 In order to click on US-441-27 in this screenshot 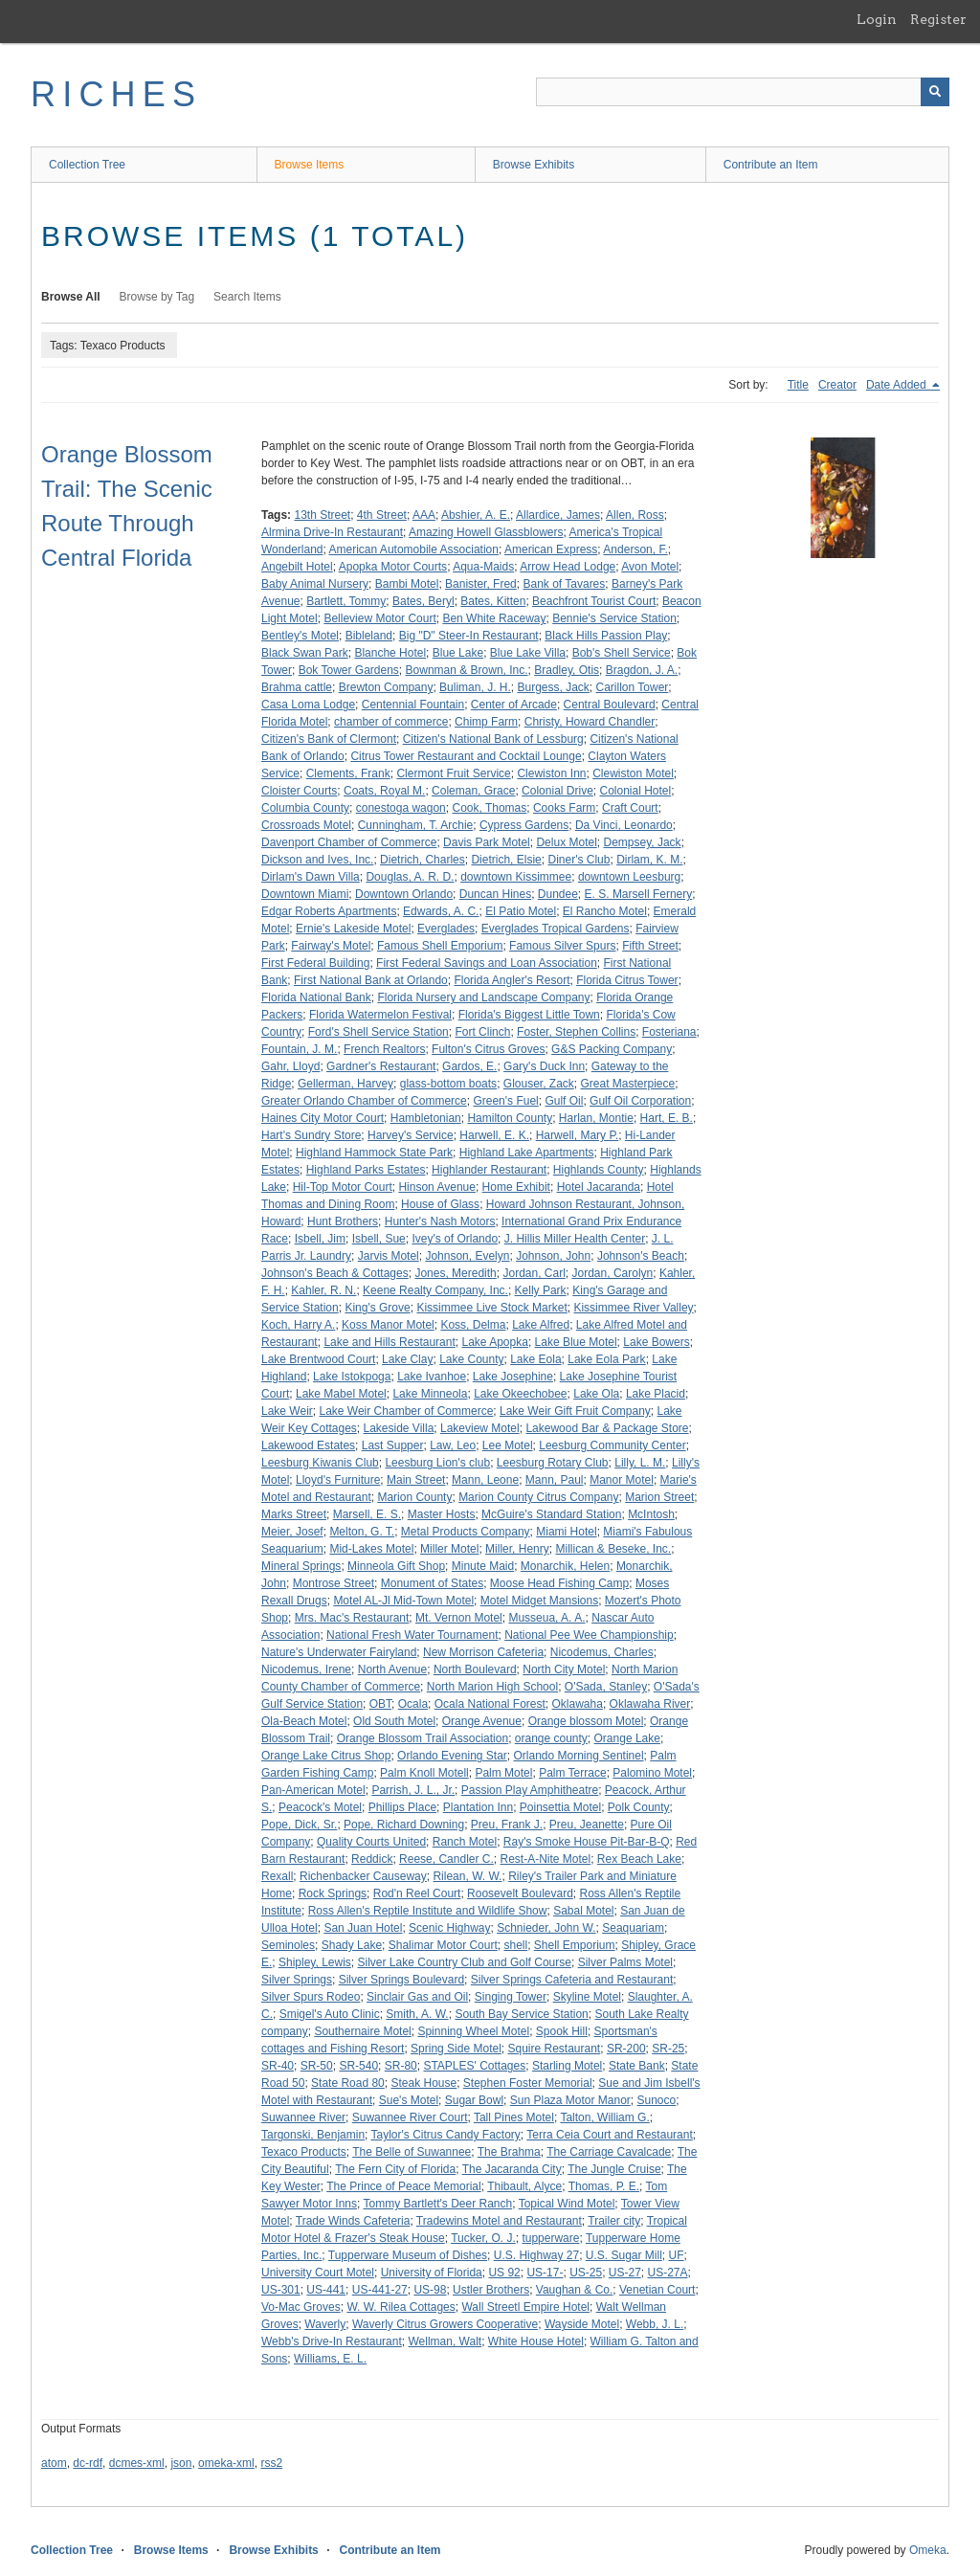, I will do `click(380, 2289)`.